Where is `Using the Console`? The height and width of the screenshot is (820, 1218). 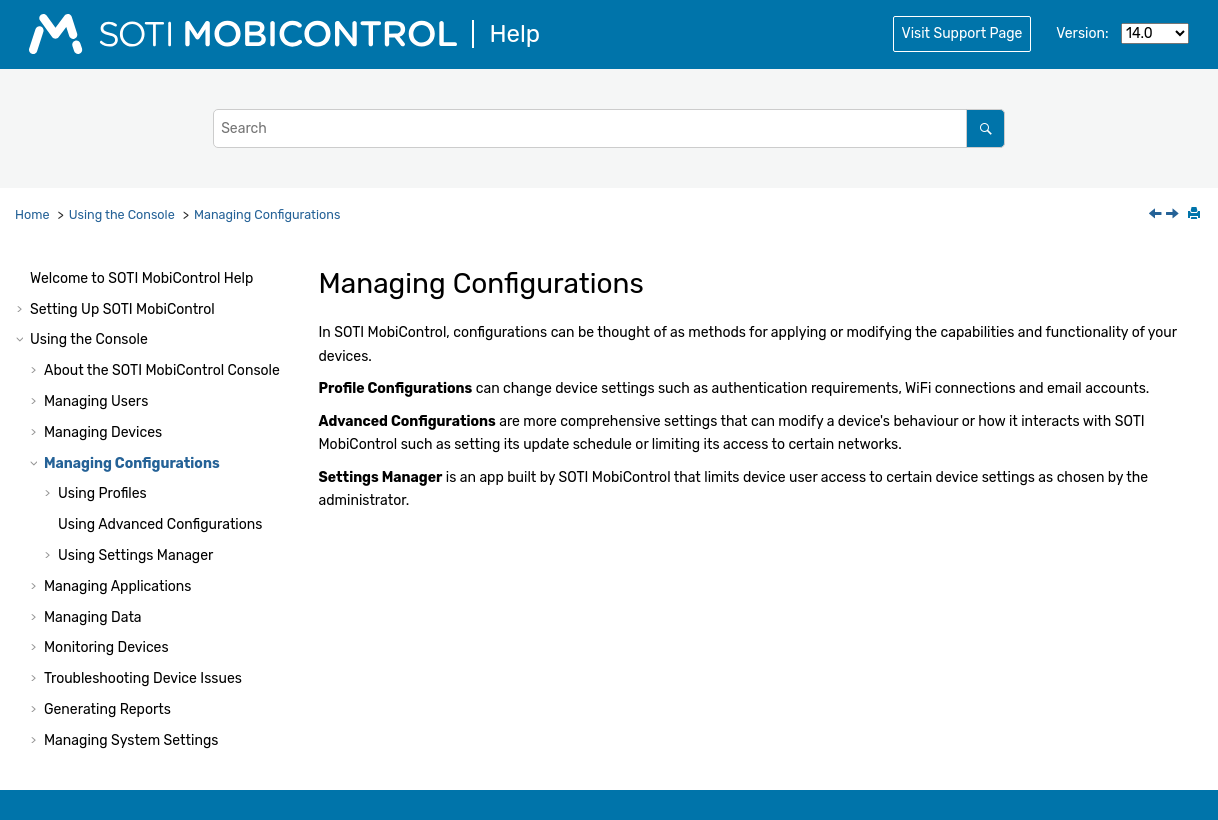
Using the Console is located at coordinates (122, 214).